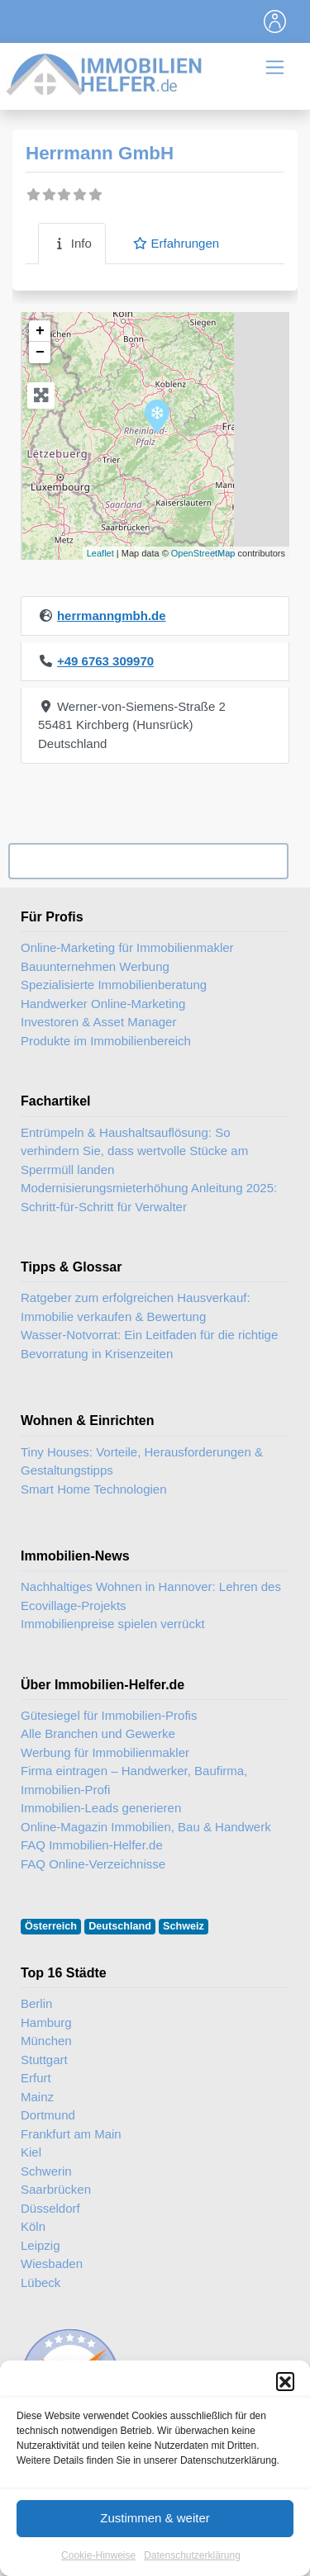 The image size is (310, 2576). What do you see at coordinates (183, 1926) in the screenshot?
I see `Schweiz` at bounding box center [183, 1926].